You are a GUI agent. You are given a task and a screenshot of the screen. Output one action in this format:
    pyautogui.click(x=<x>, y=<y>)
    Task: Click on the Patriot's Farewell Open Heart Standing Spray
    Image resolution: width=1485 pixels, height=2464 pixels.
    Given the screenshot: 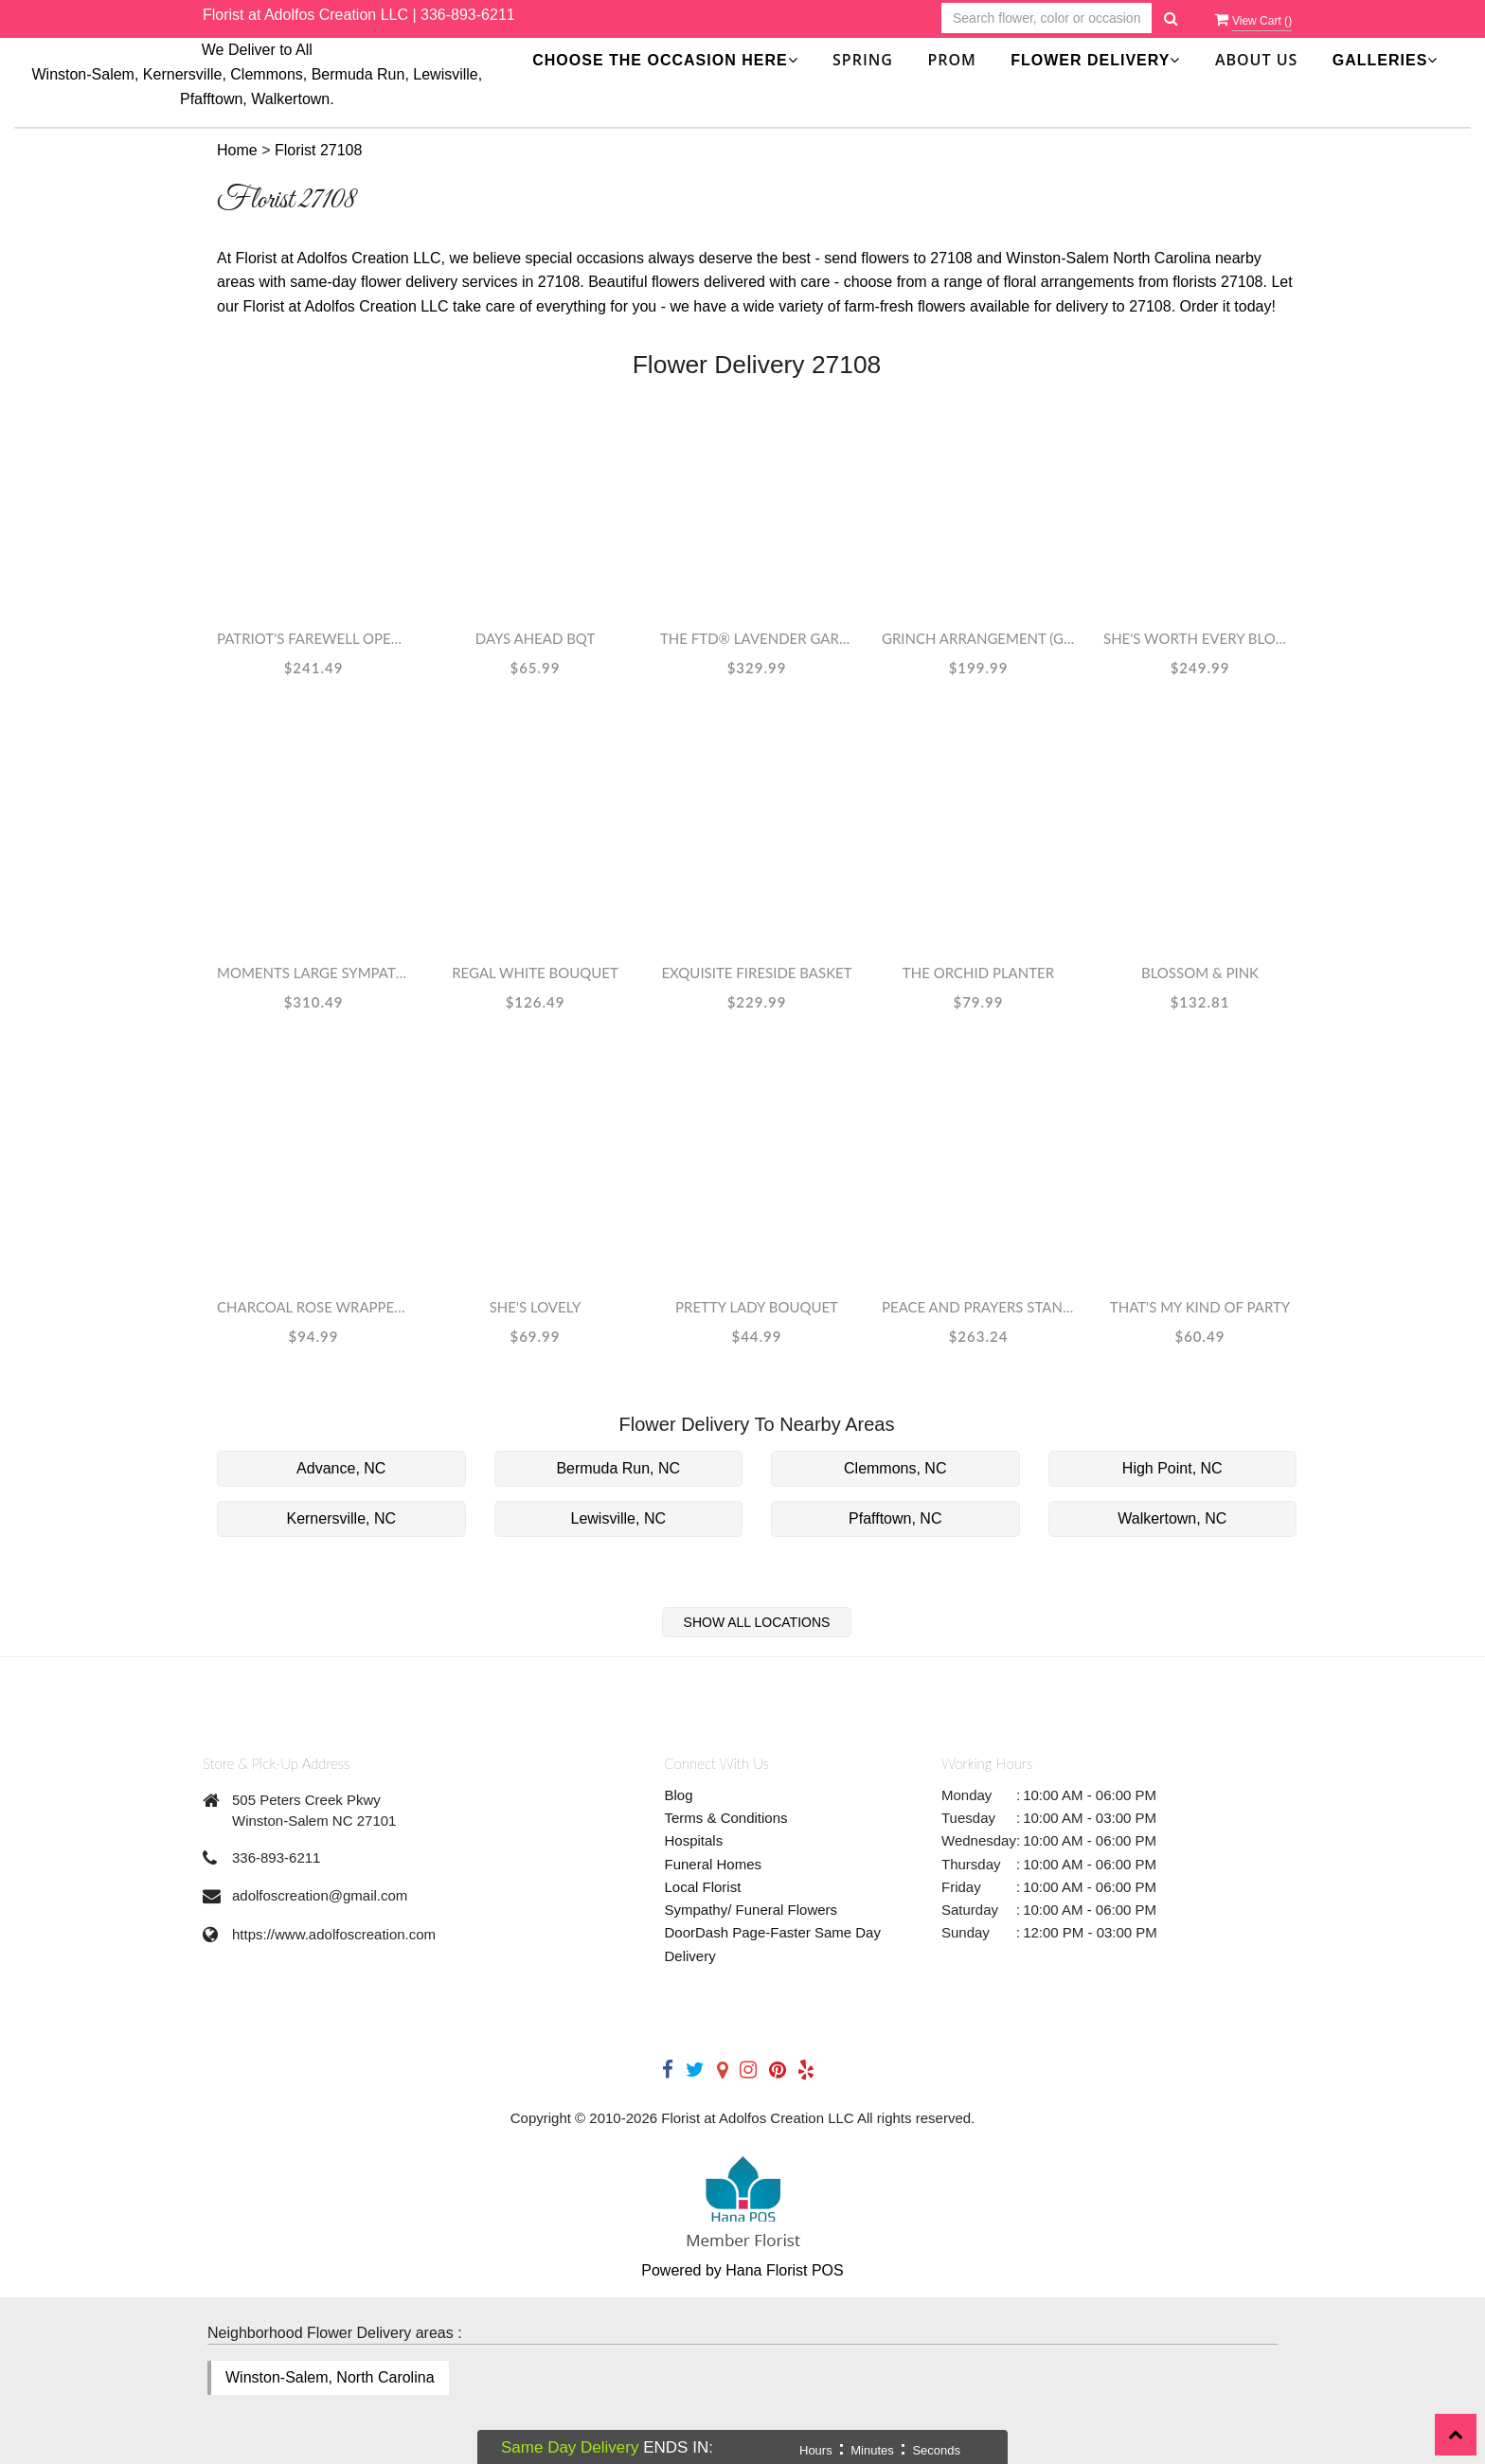 What is the action you would take?
    pyautogui.click(x=313, y=638)
    